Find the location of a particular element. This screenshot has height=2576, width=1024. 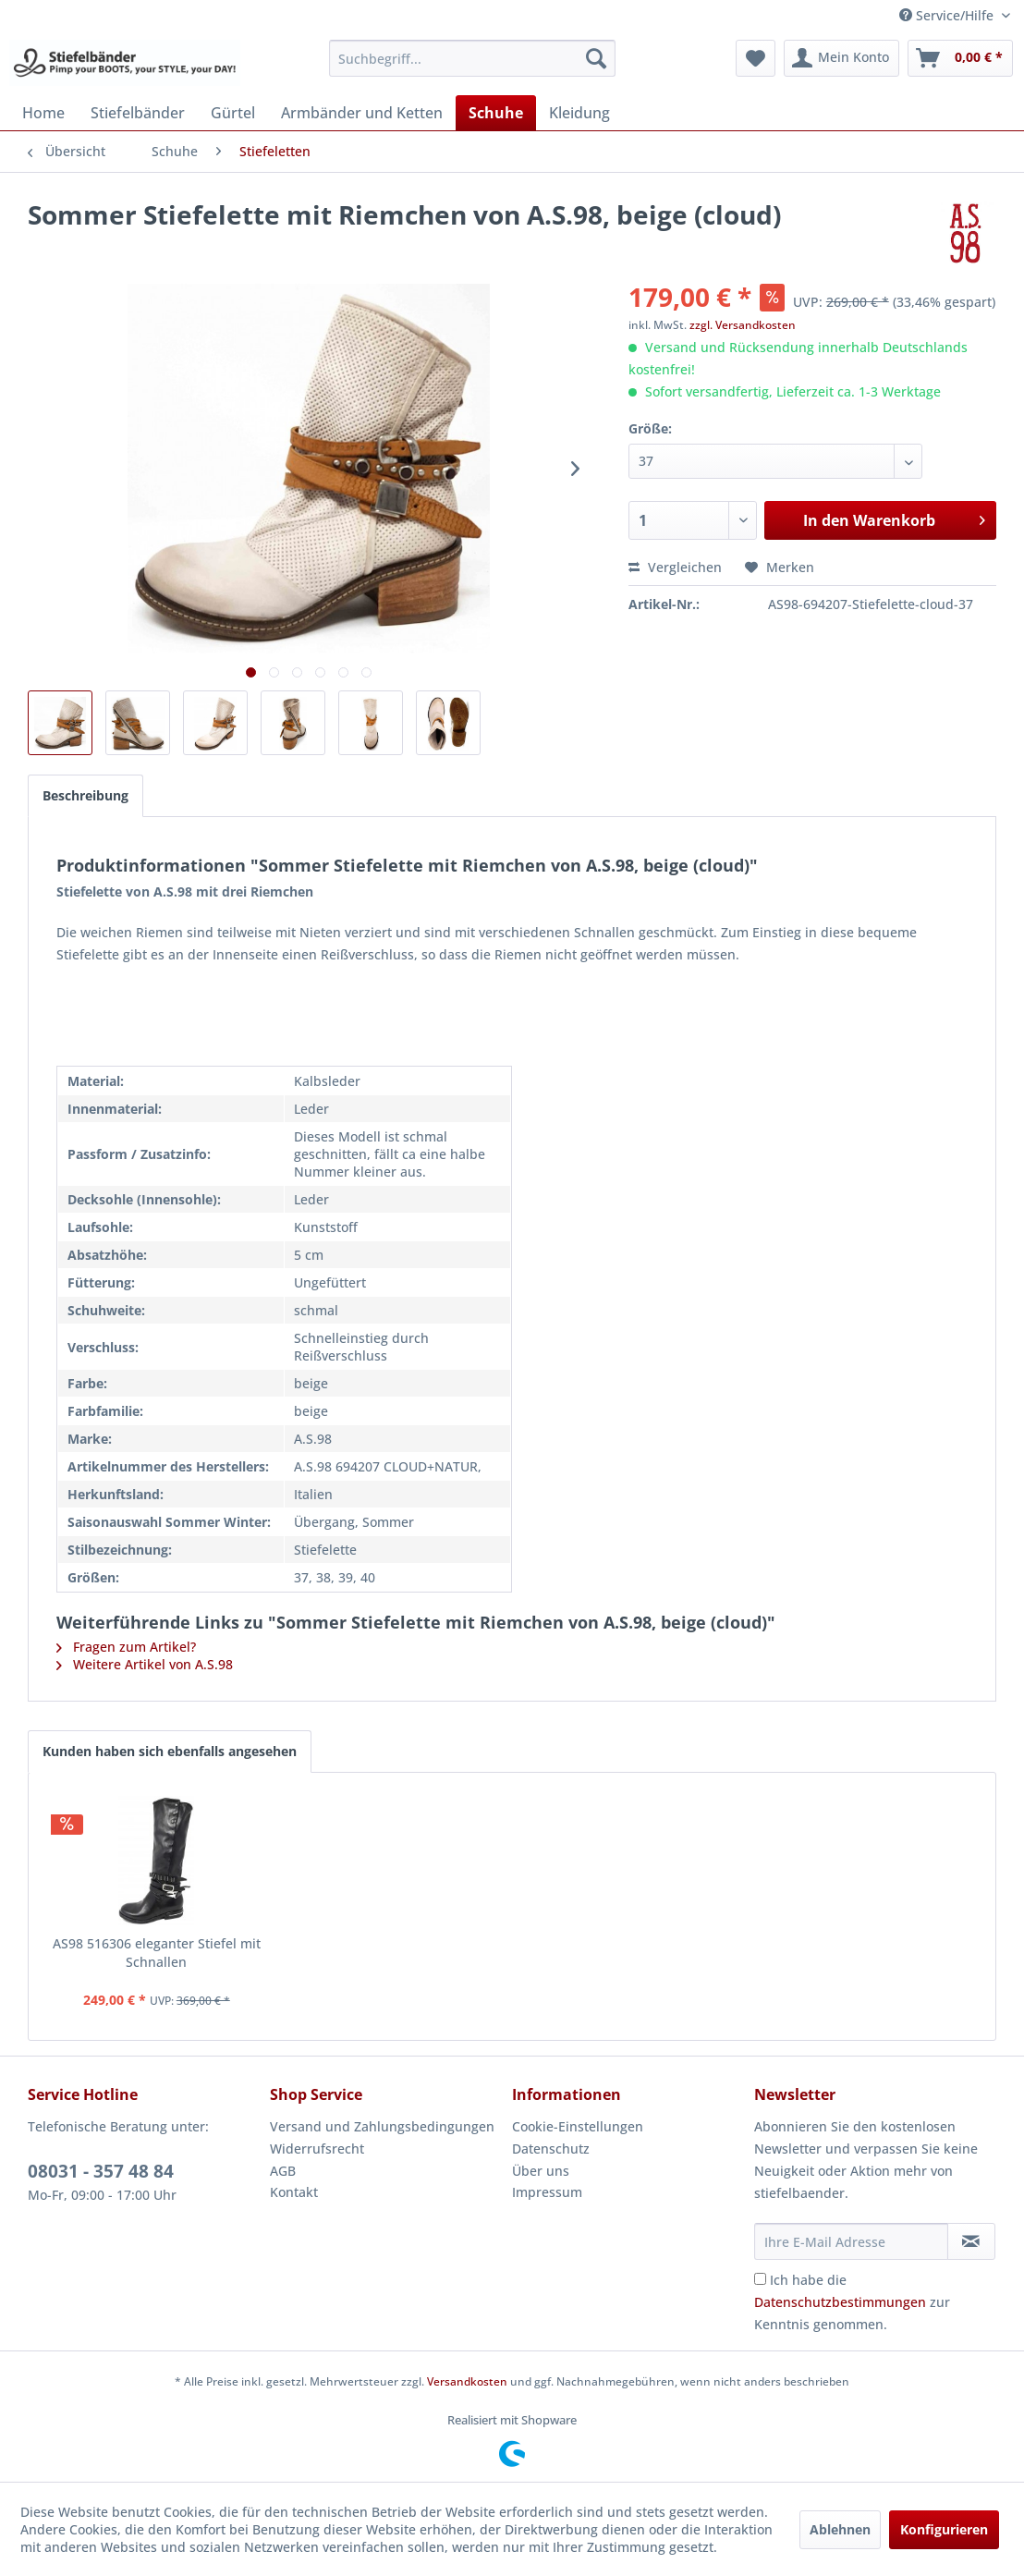

Impressum is located at coordinates (547, 2192).